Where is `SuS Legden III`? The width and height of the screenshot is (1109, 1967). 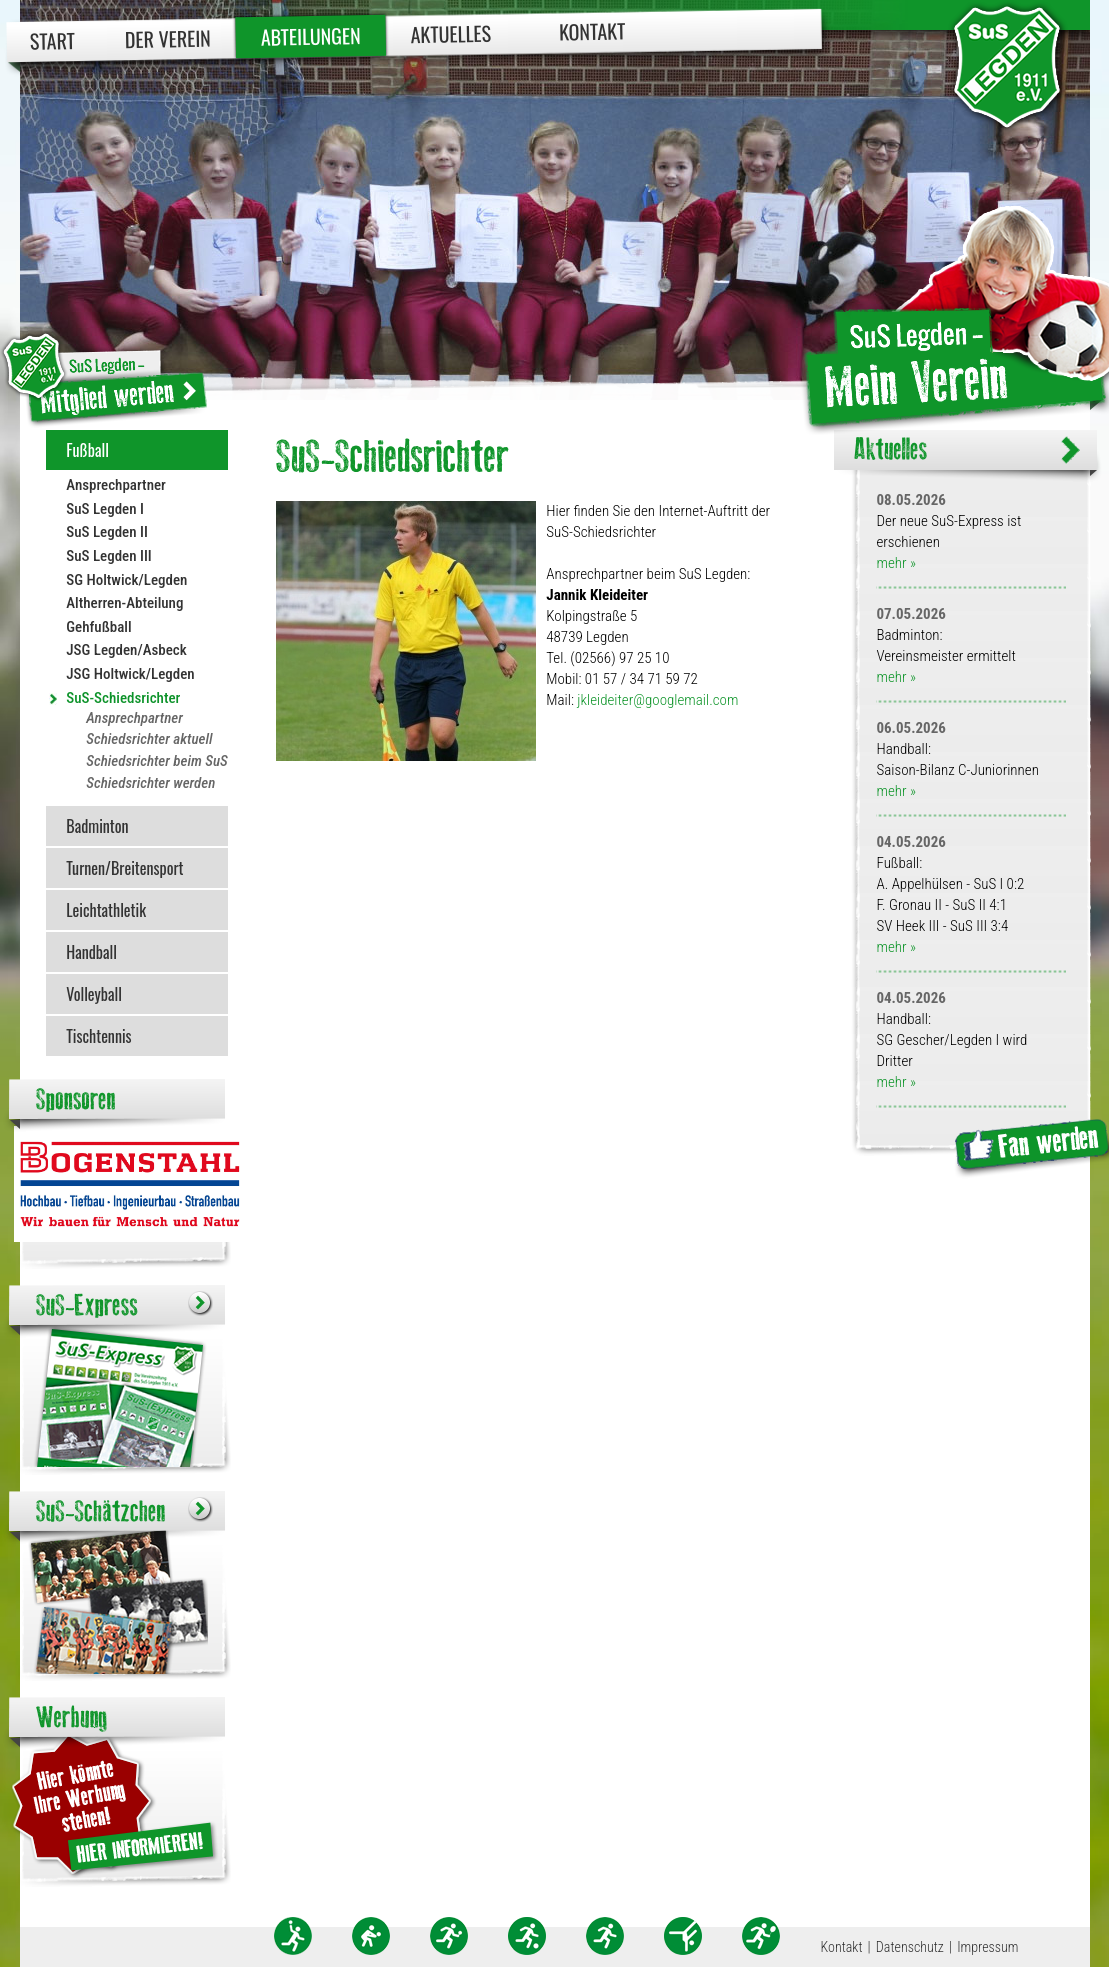
SuS Legden III is located at coordinates (108, 556).